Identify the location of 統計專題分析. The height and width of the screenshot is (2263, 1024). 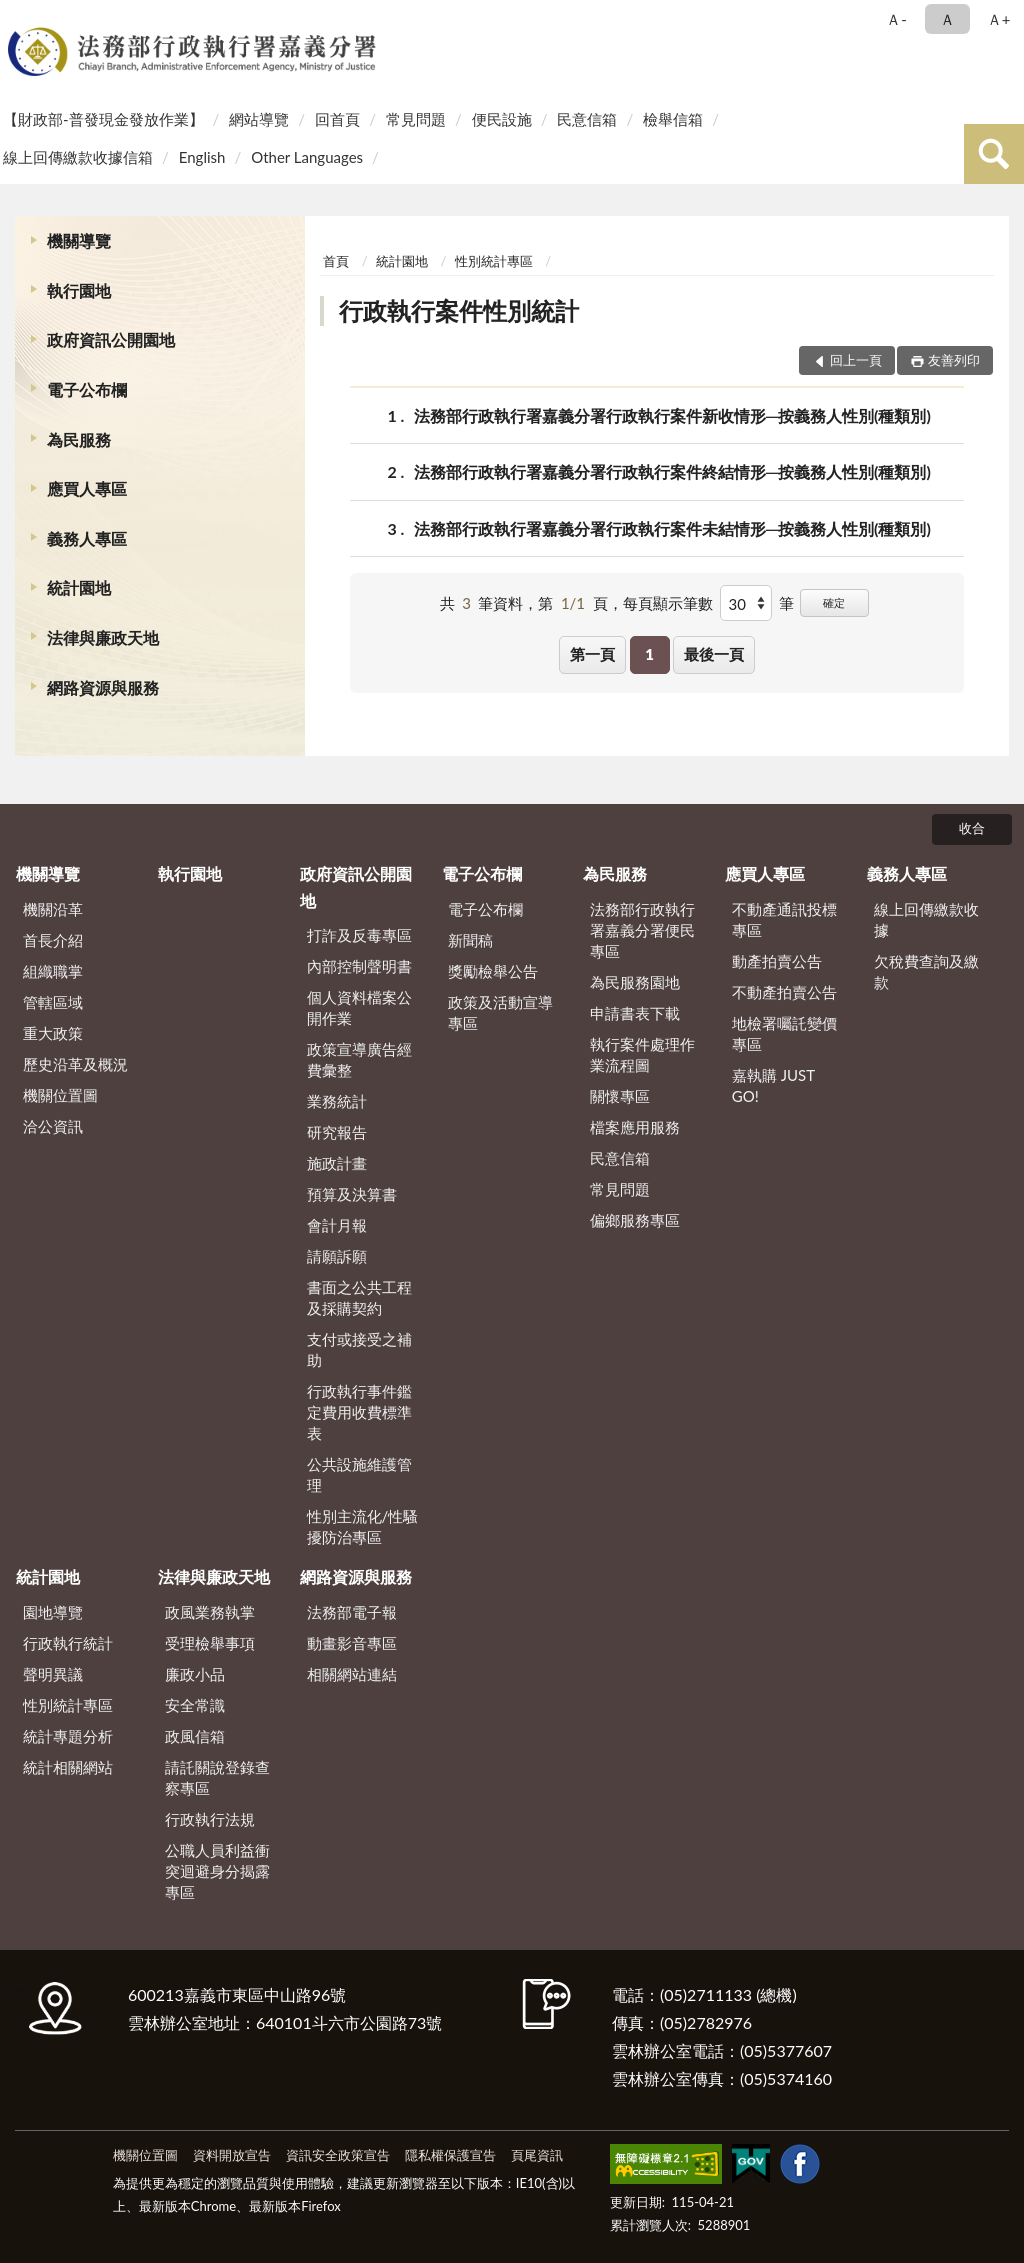
(68, 1736).